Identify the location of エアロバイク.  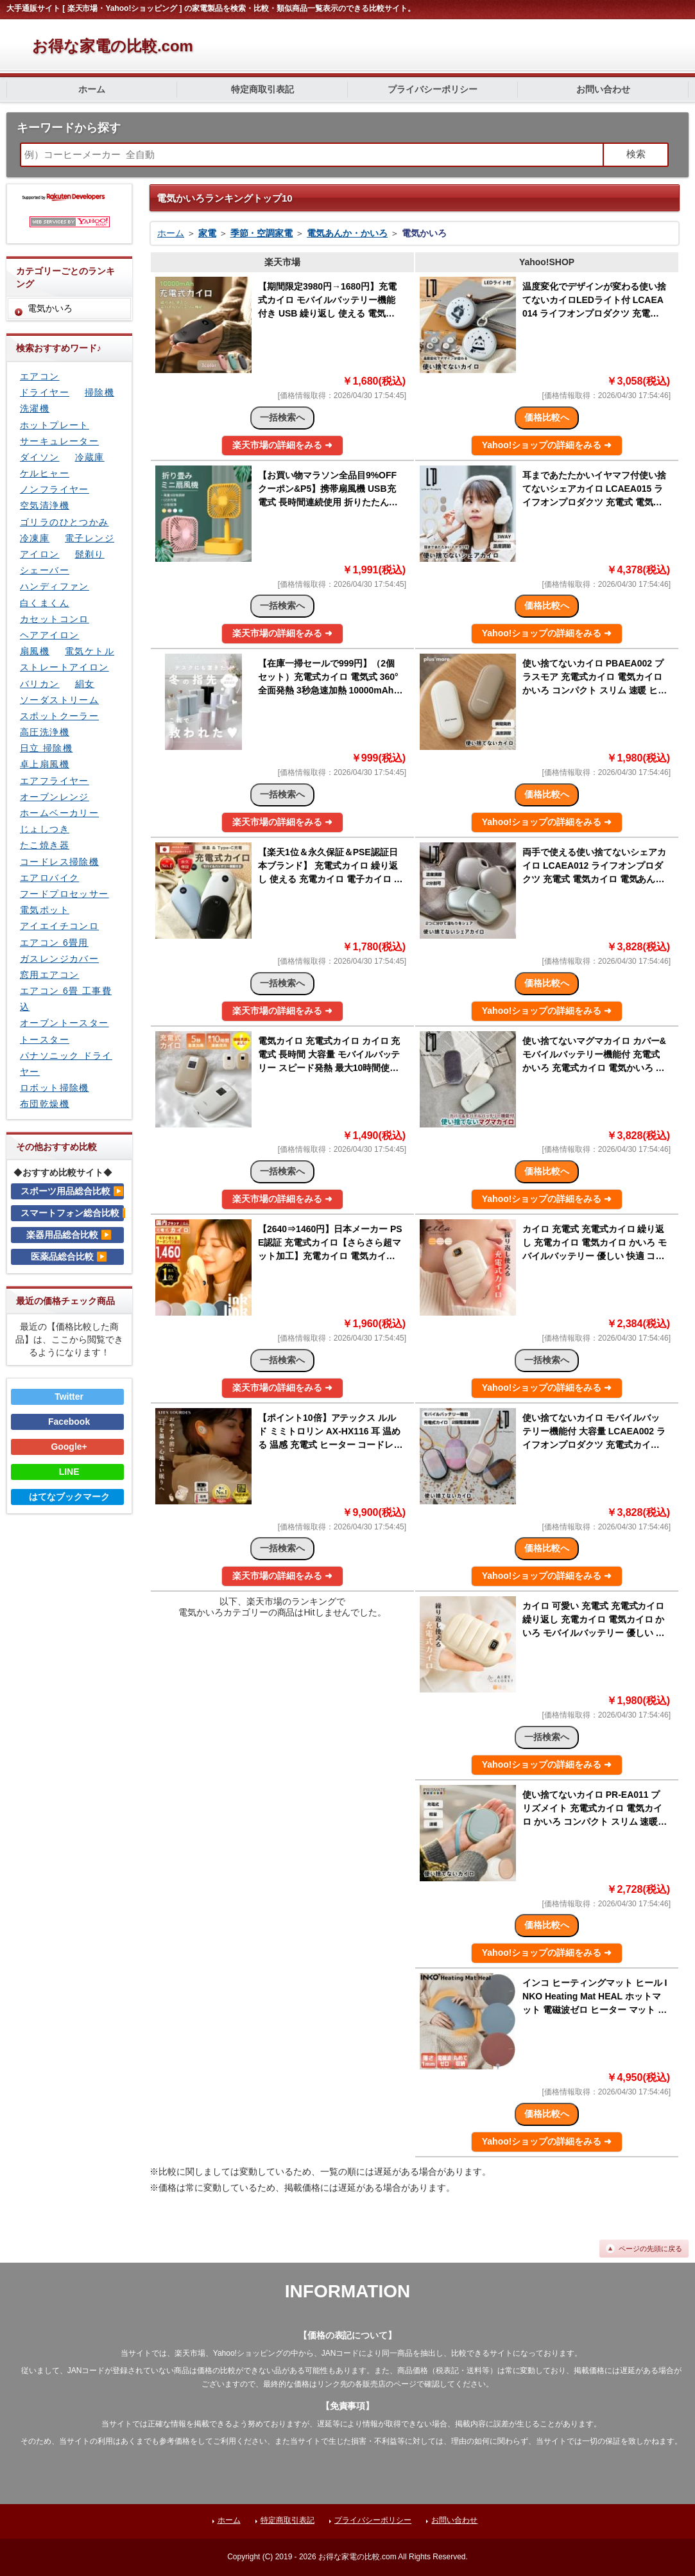
(49, 878).